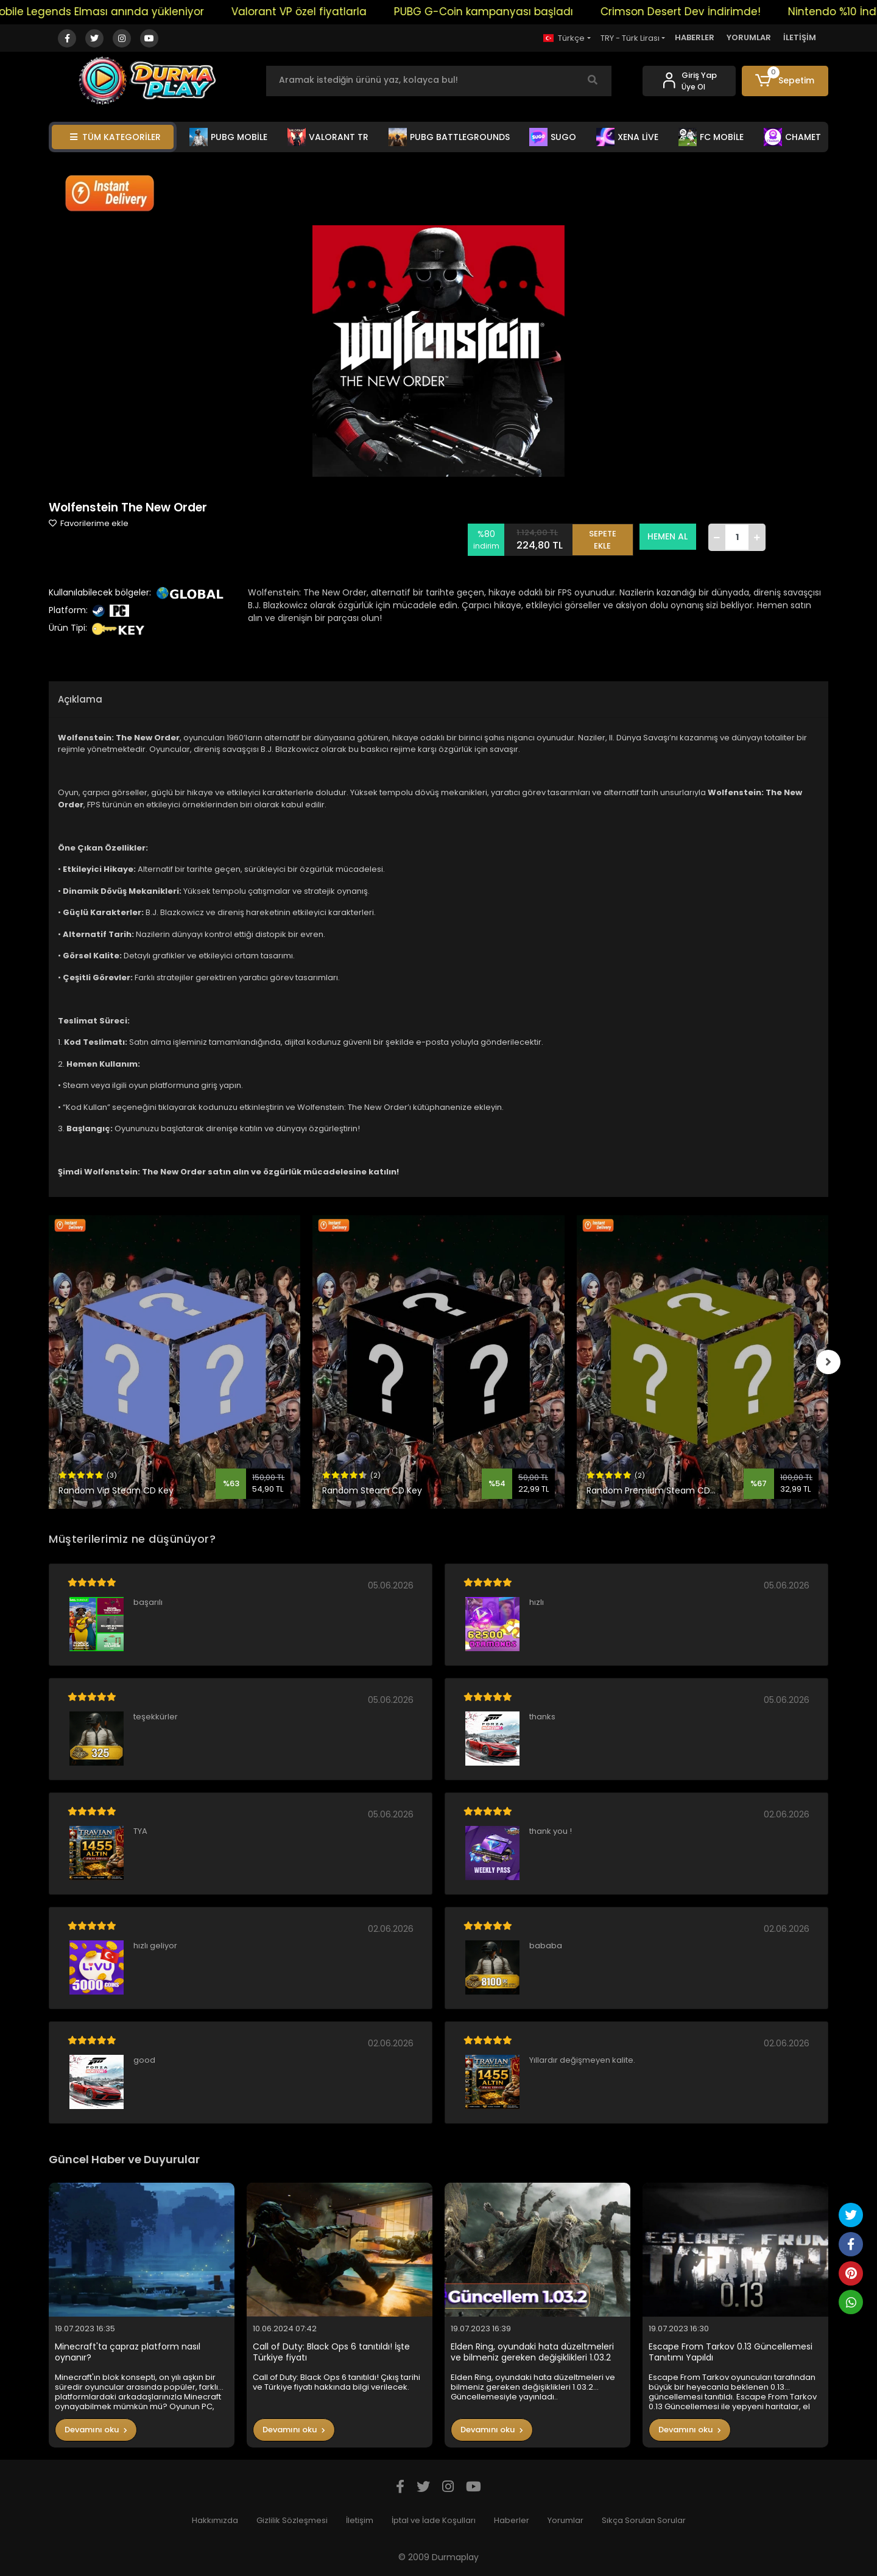 The image size is (877, 2576). Describe the element at coordinates (228, 137) in the screenshot. I see `PUBG MOBİLE [button]` at that location.